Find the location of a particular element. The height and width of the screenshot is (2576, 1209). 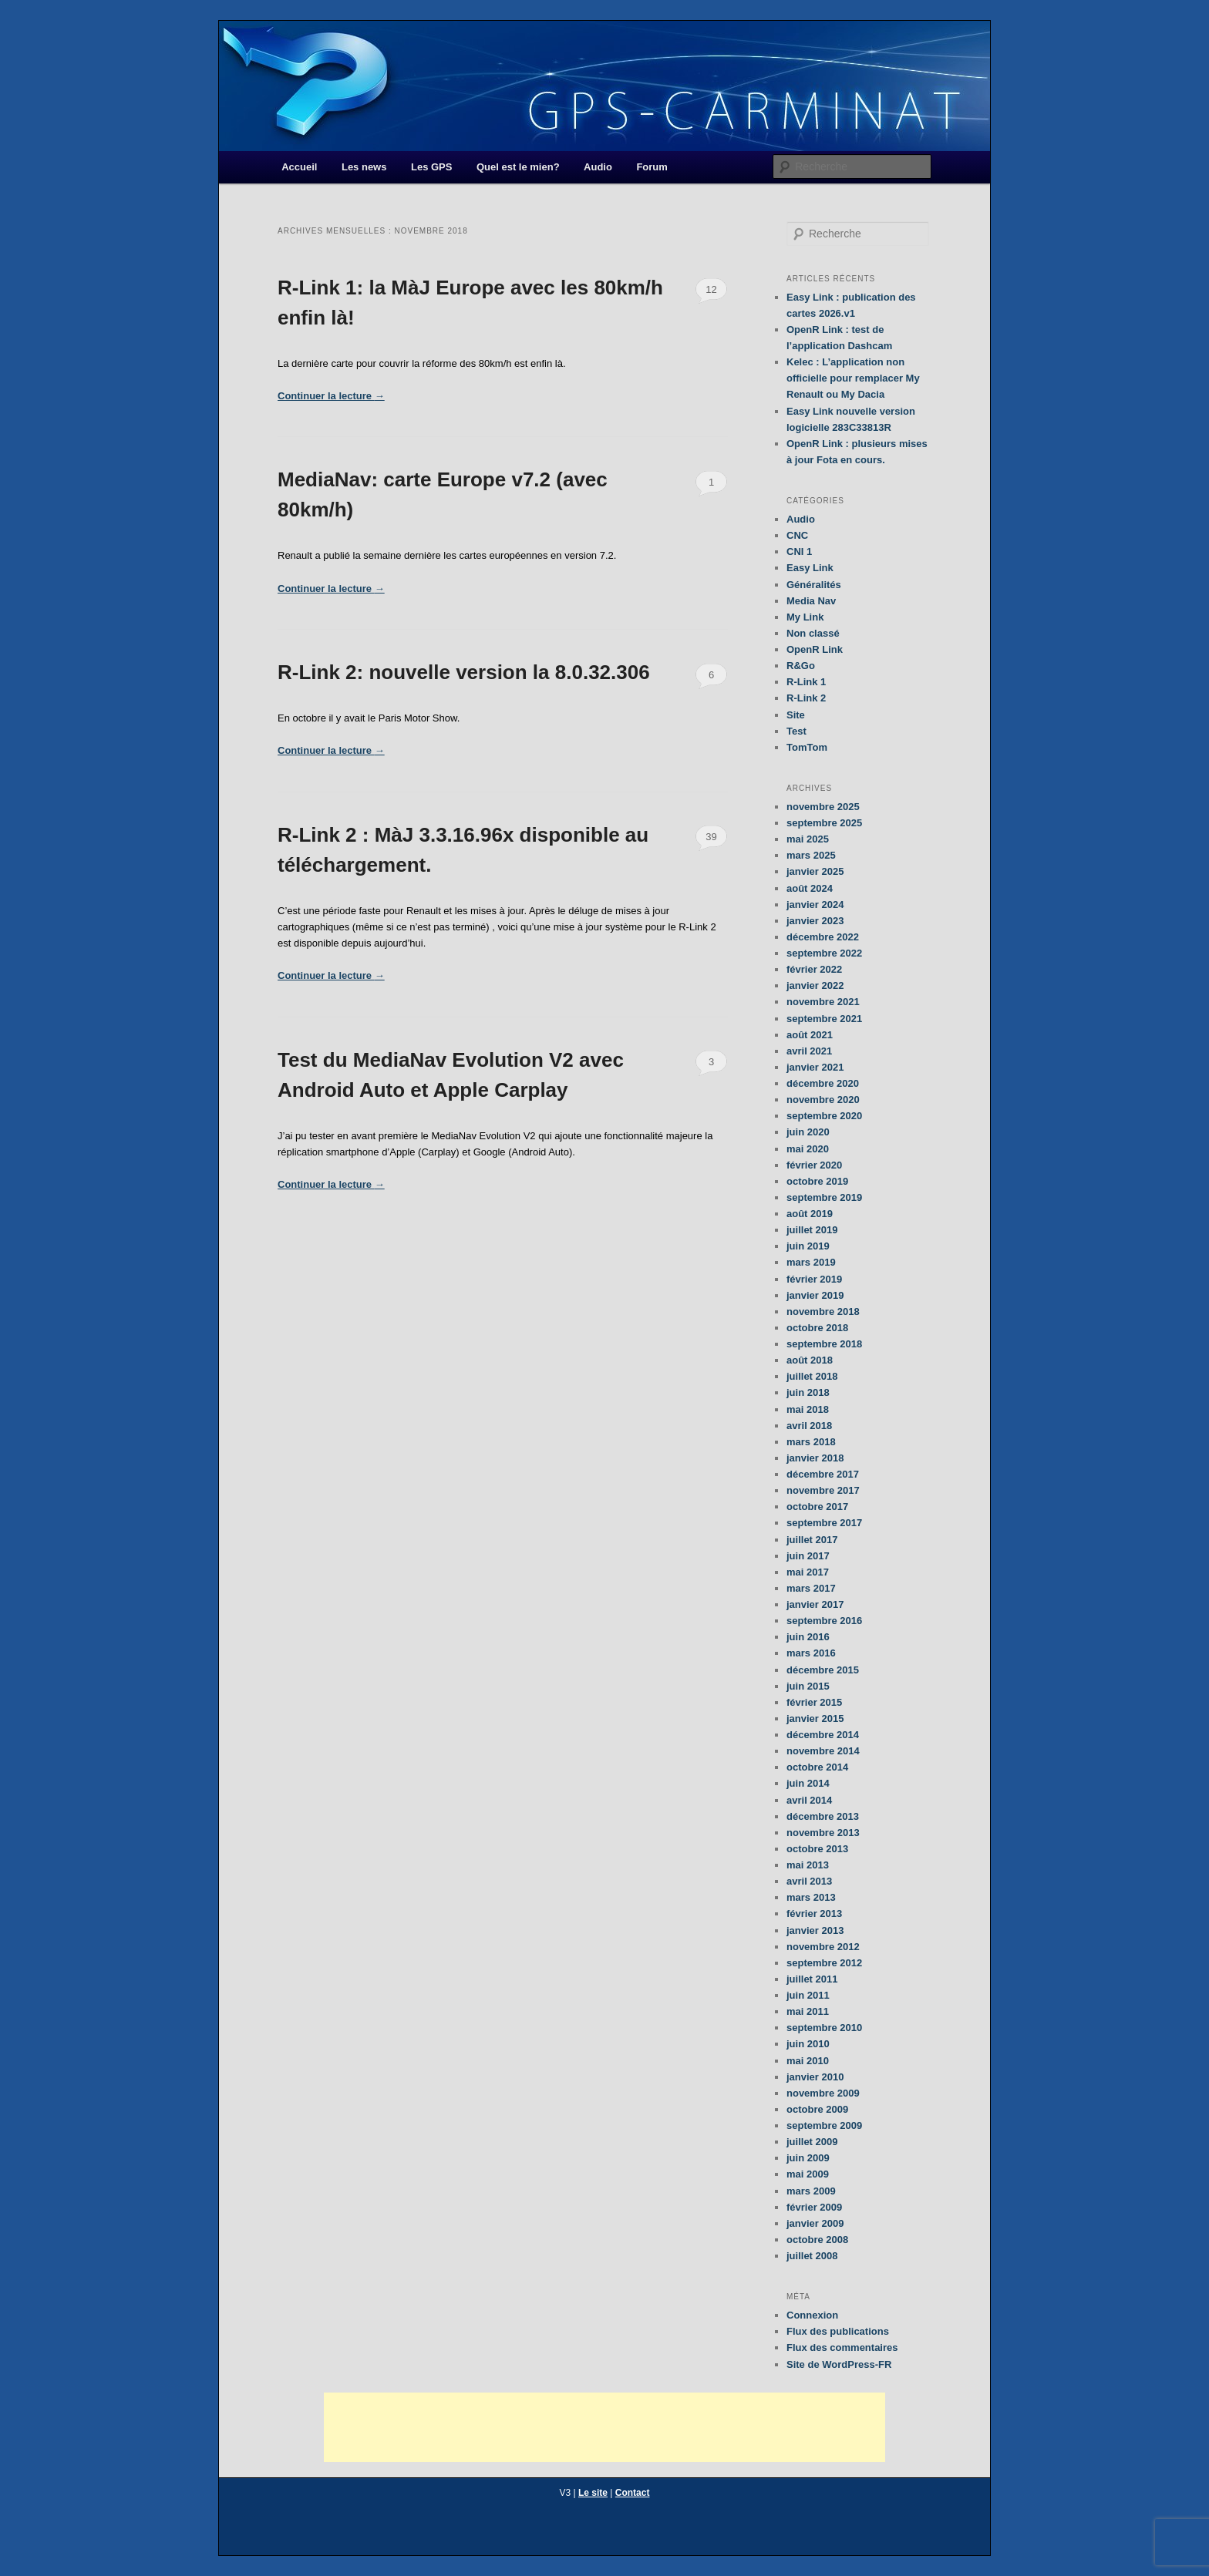

mai 2010 is located at coordinates (807, 2061).